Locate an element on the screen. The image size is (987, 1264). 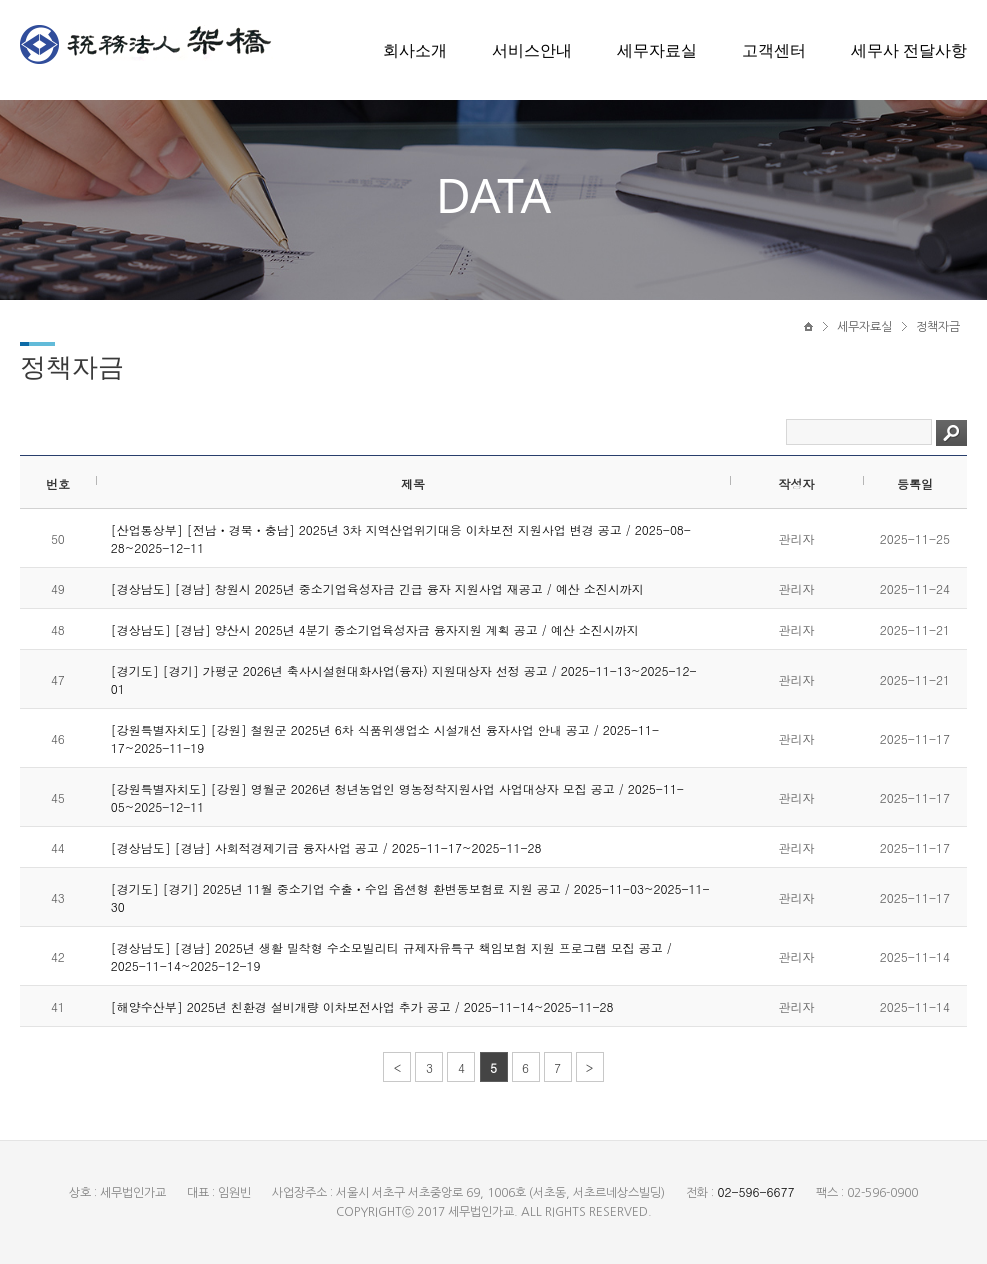
세무자료실 is located at coordinates (657, 50).